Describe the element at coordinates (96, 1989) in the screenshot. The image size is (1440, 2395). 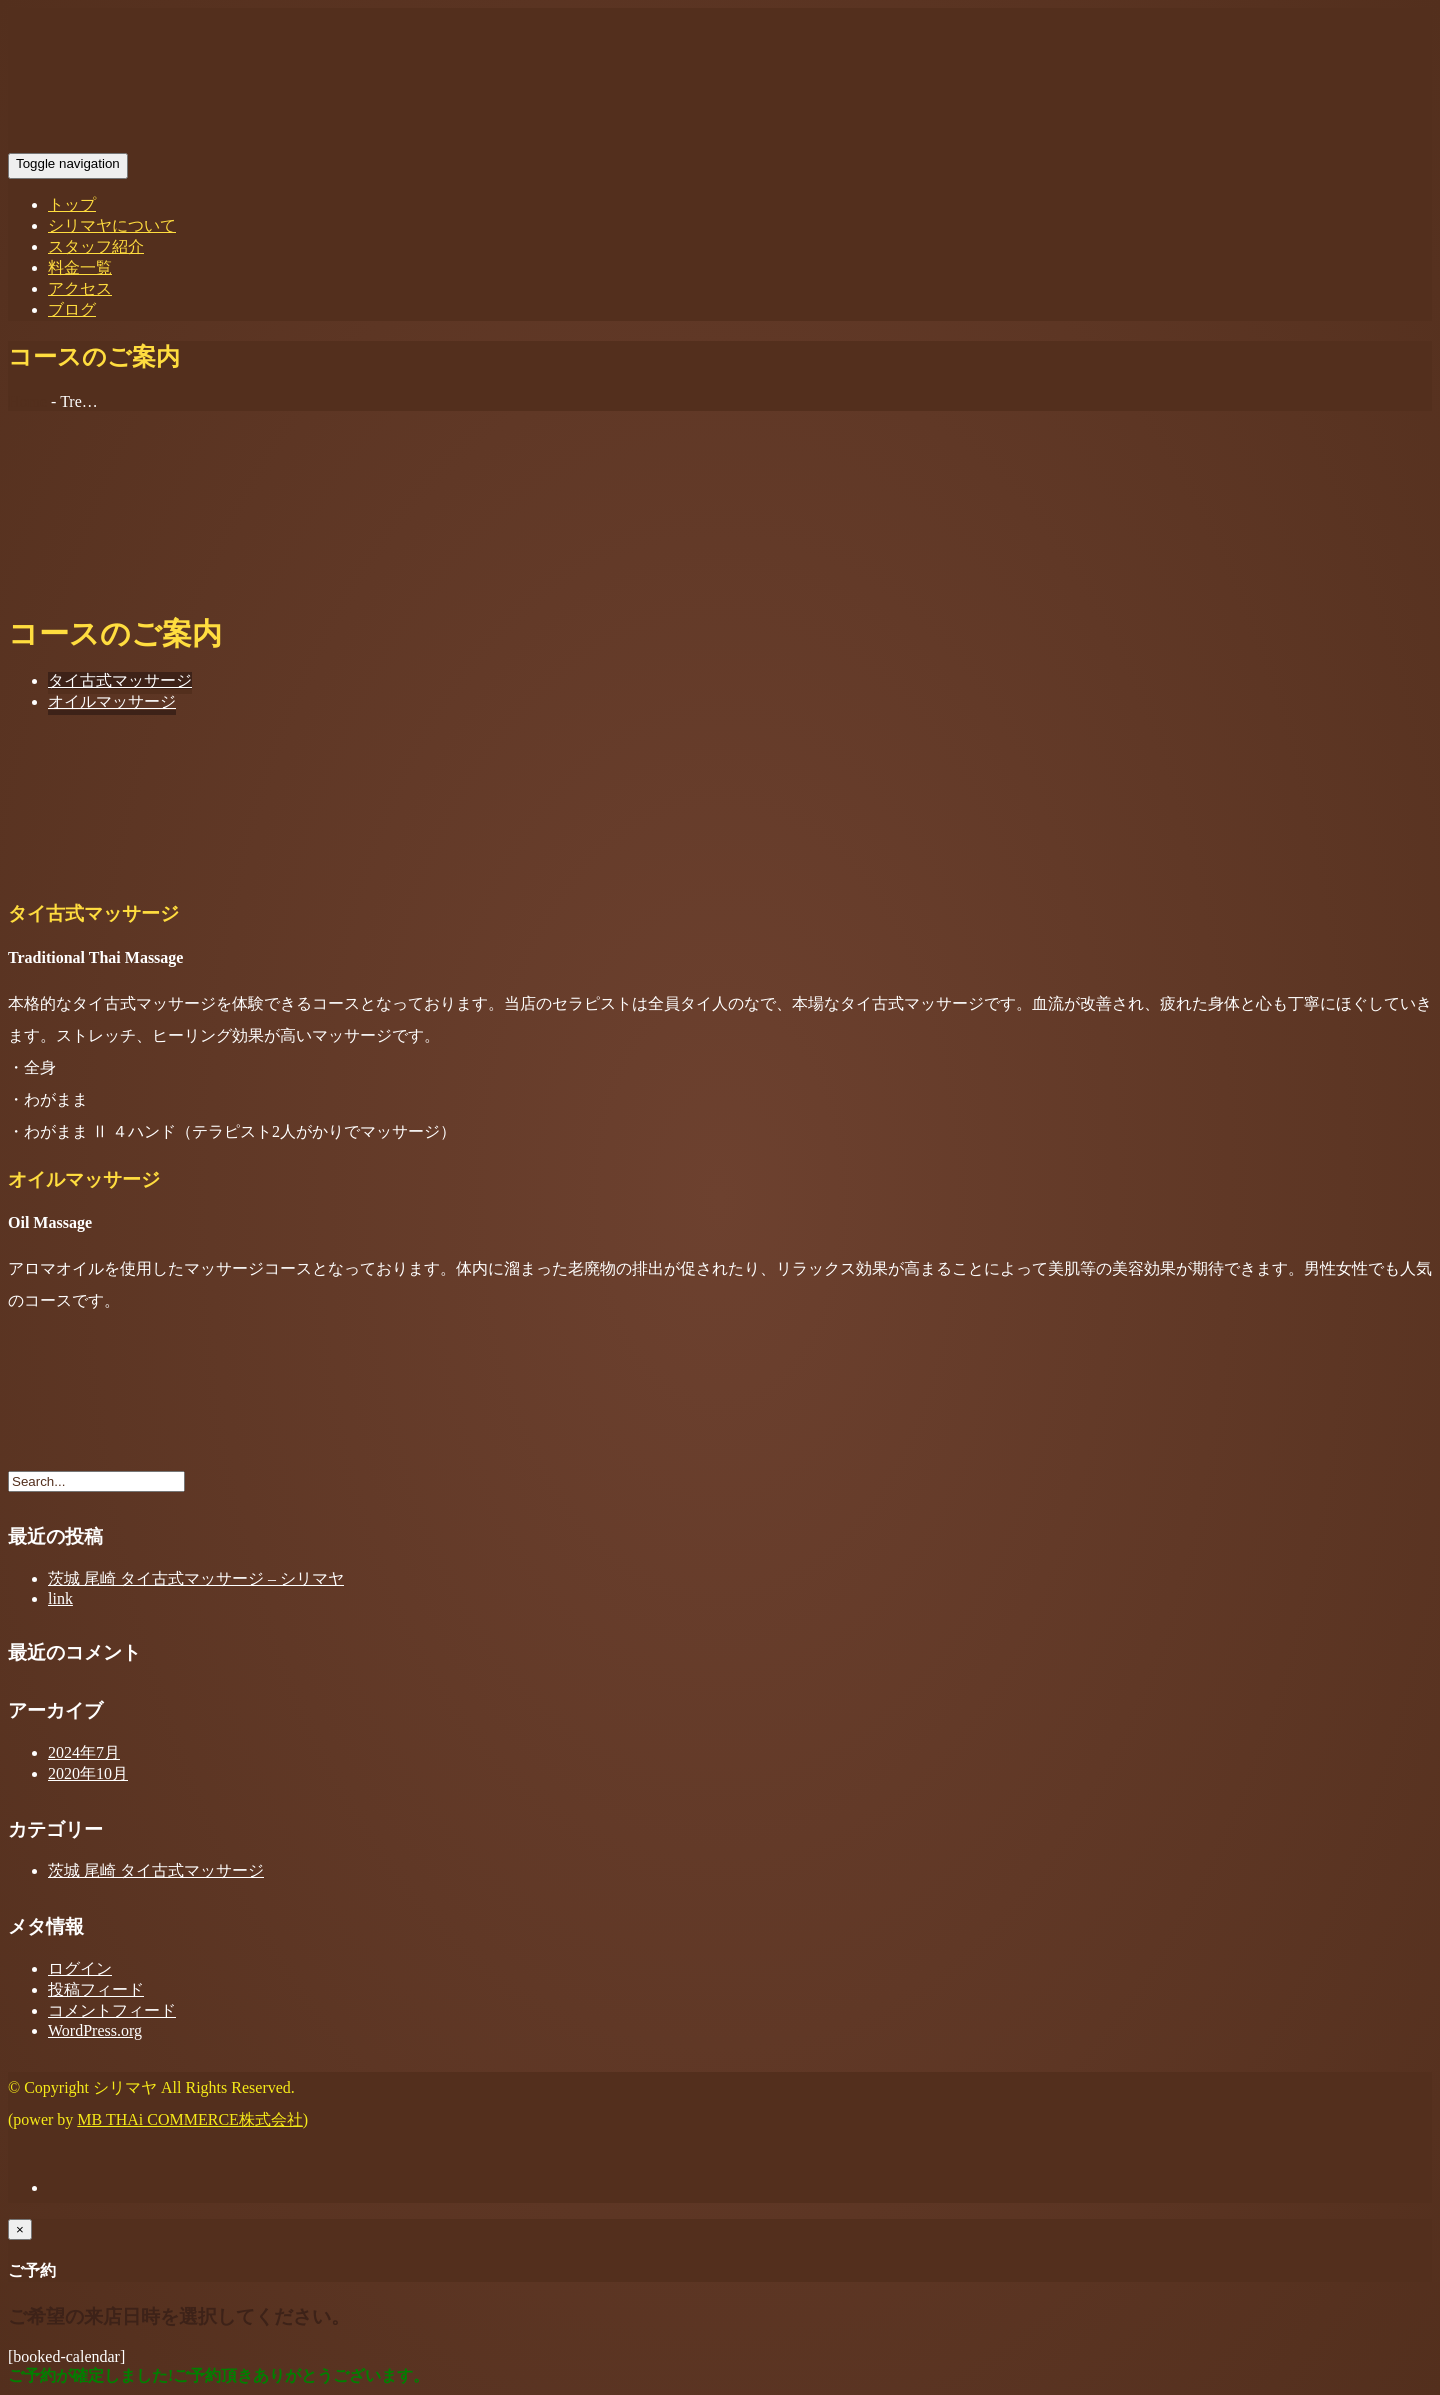
I see `投稿フィード` at that location.